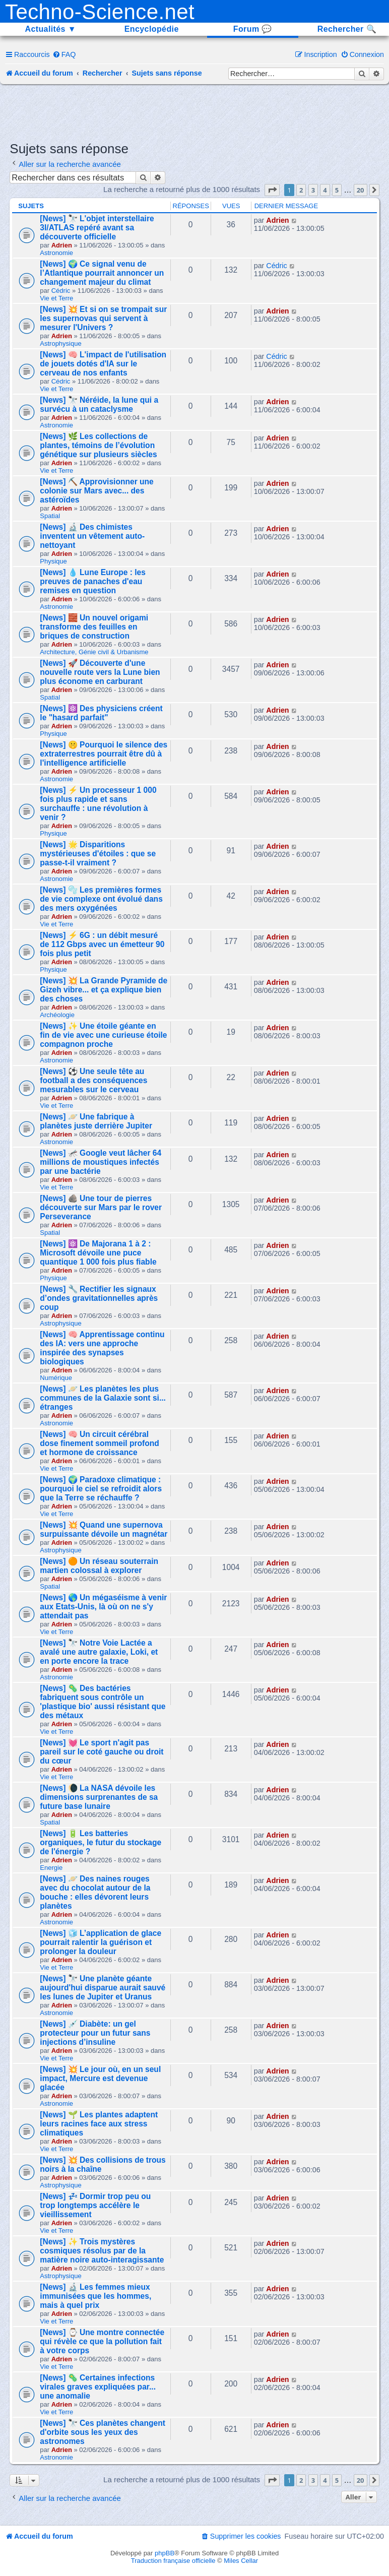  I want to click on [News] 🔭 L'objet interstellaire 3I/ATLAS repéré avant sa découverte officielle, so click(97, 227).